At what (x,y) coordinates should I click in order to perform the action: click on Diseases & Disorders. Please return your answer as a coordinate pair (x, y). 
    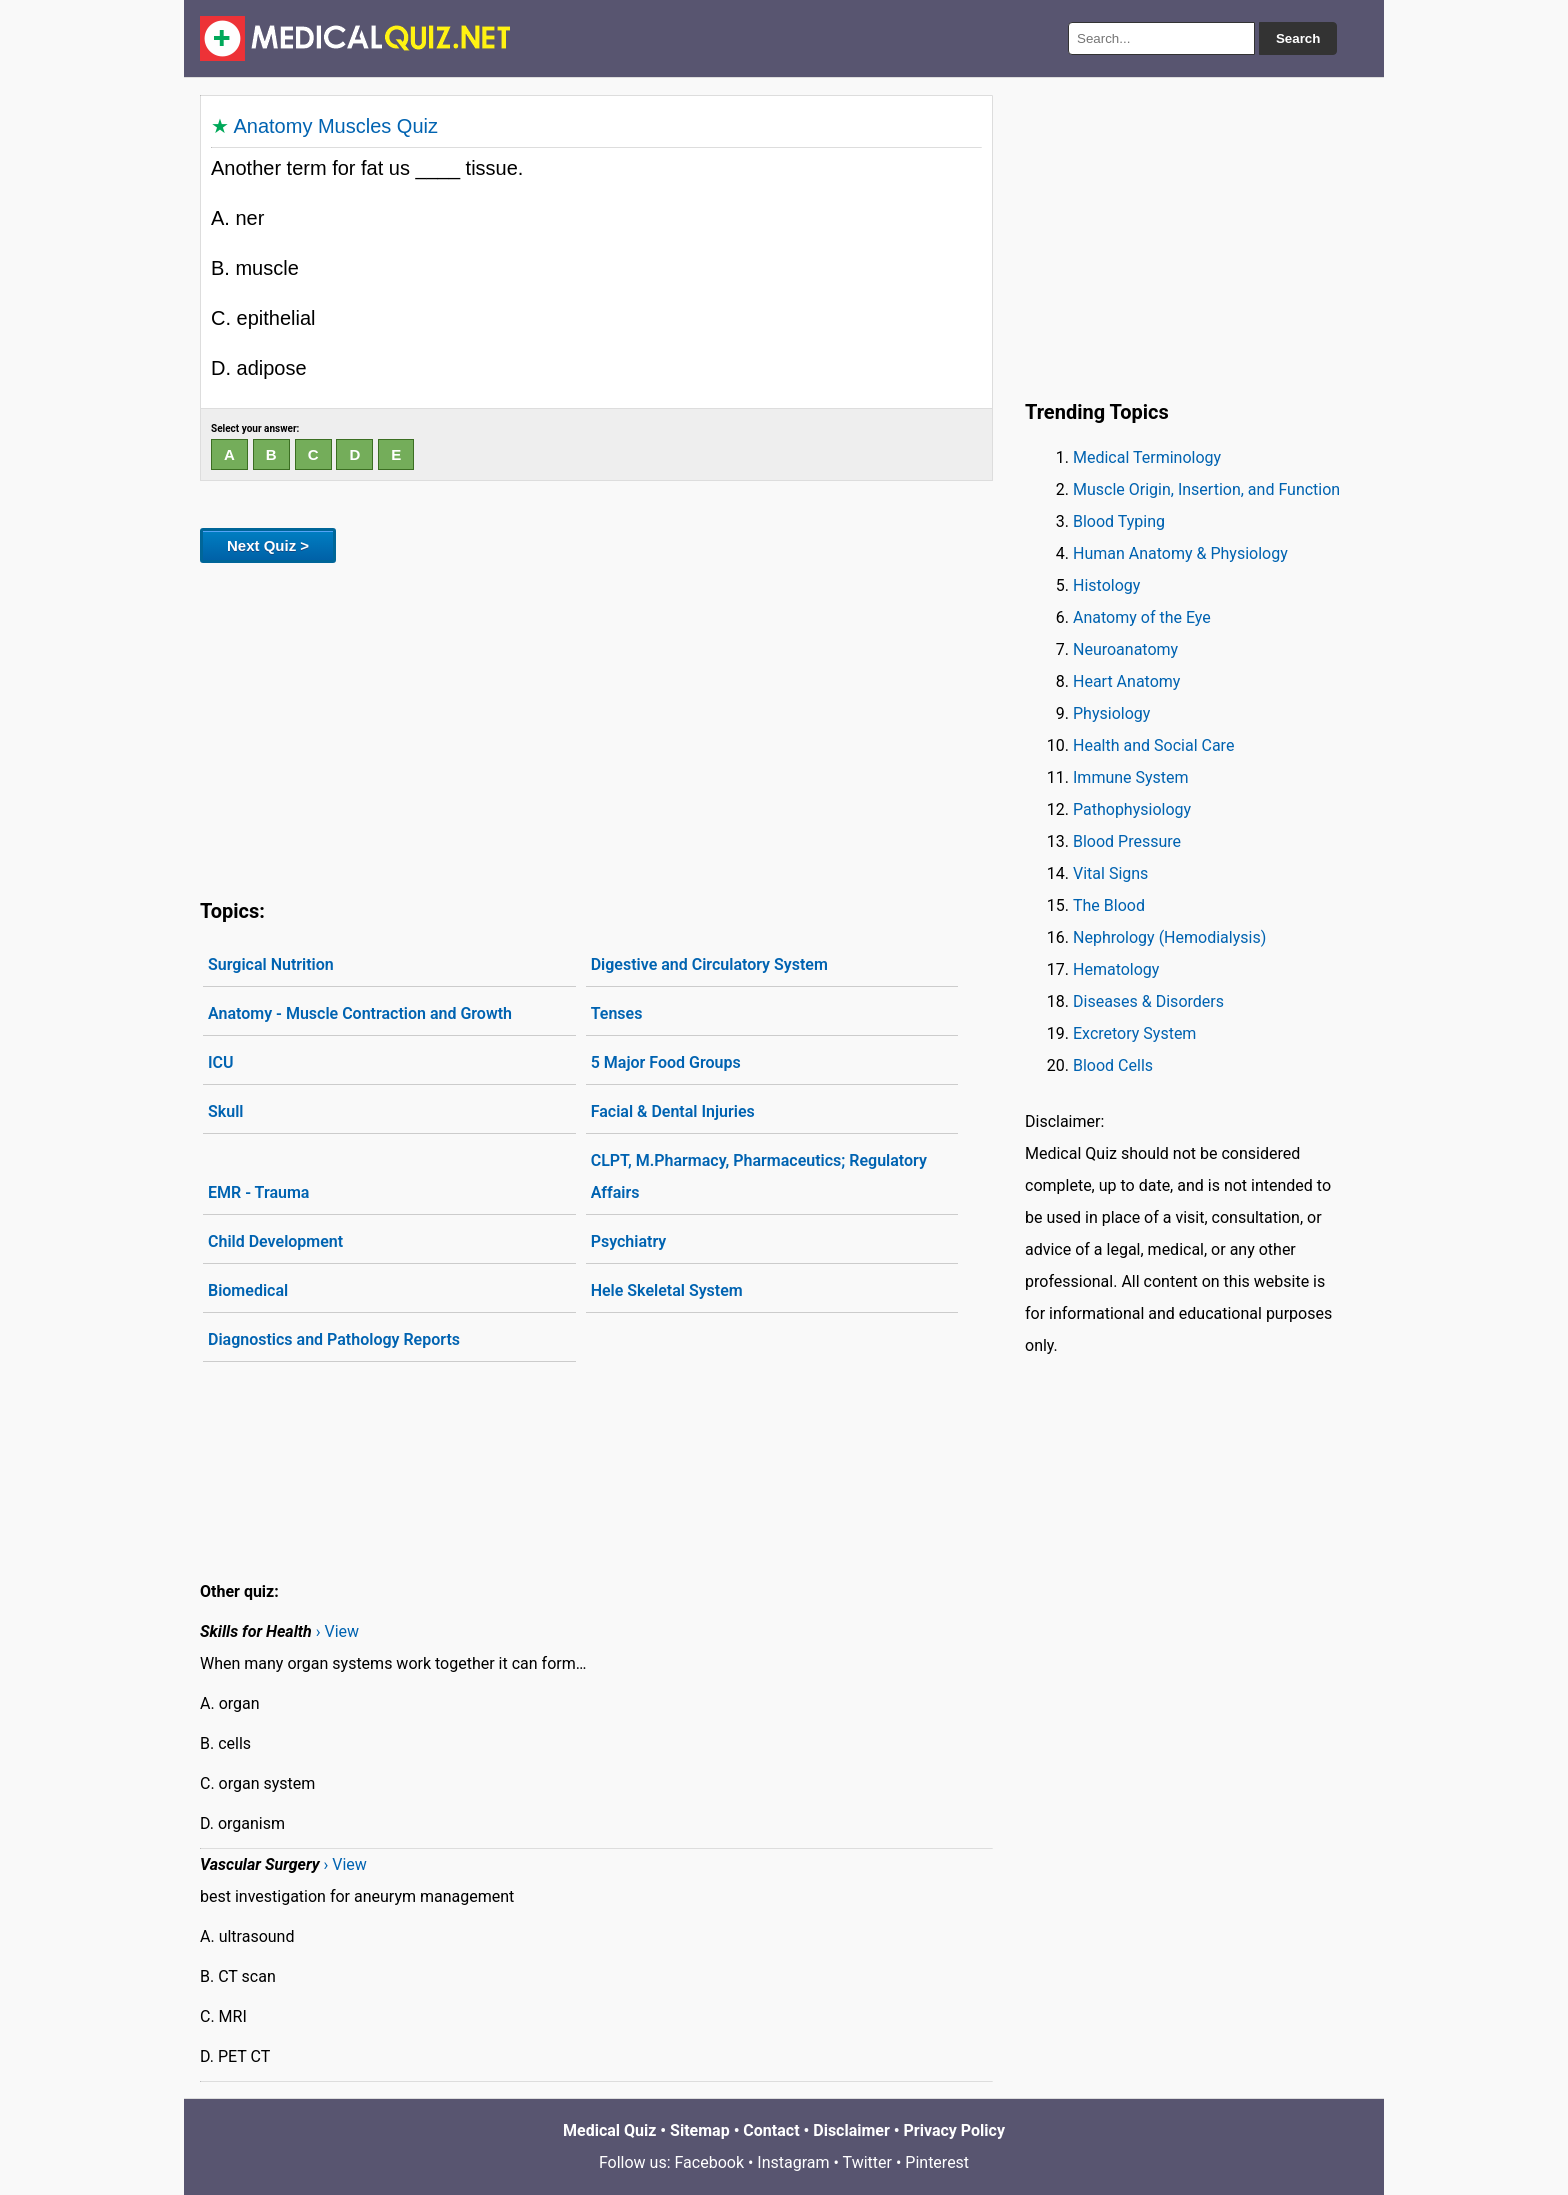
    Looking at the image, I should click on (1148, 1001).